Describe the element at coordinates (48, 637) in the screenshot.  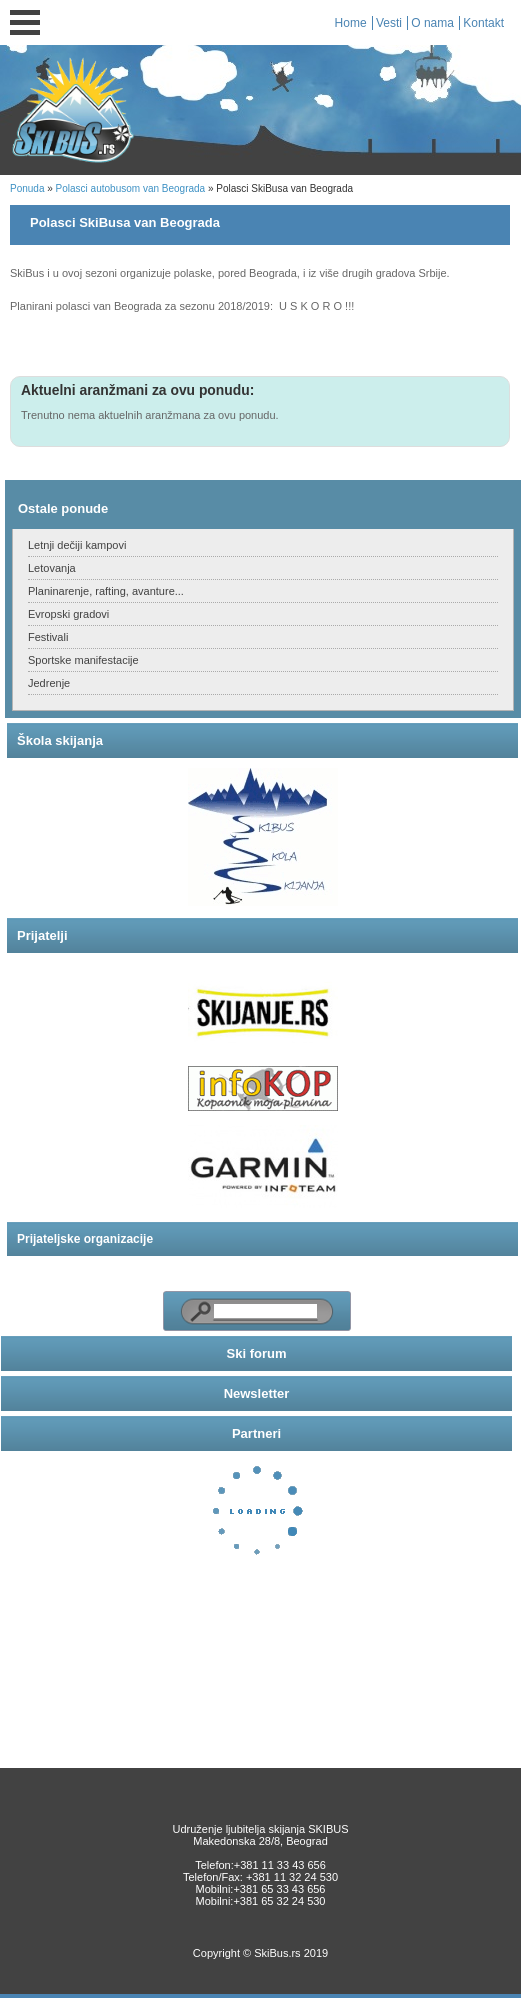
I see `Festivali` at that location.